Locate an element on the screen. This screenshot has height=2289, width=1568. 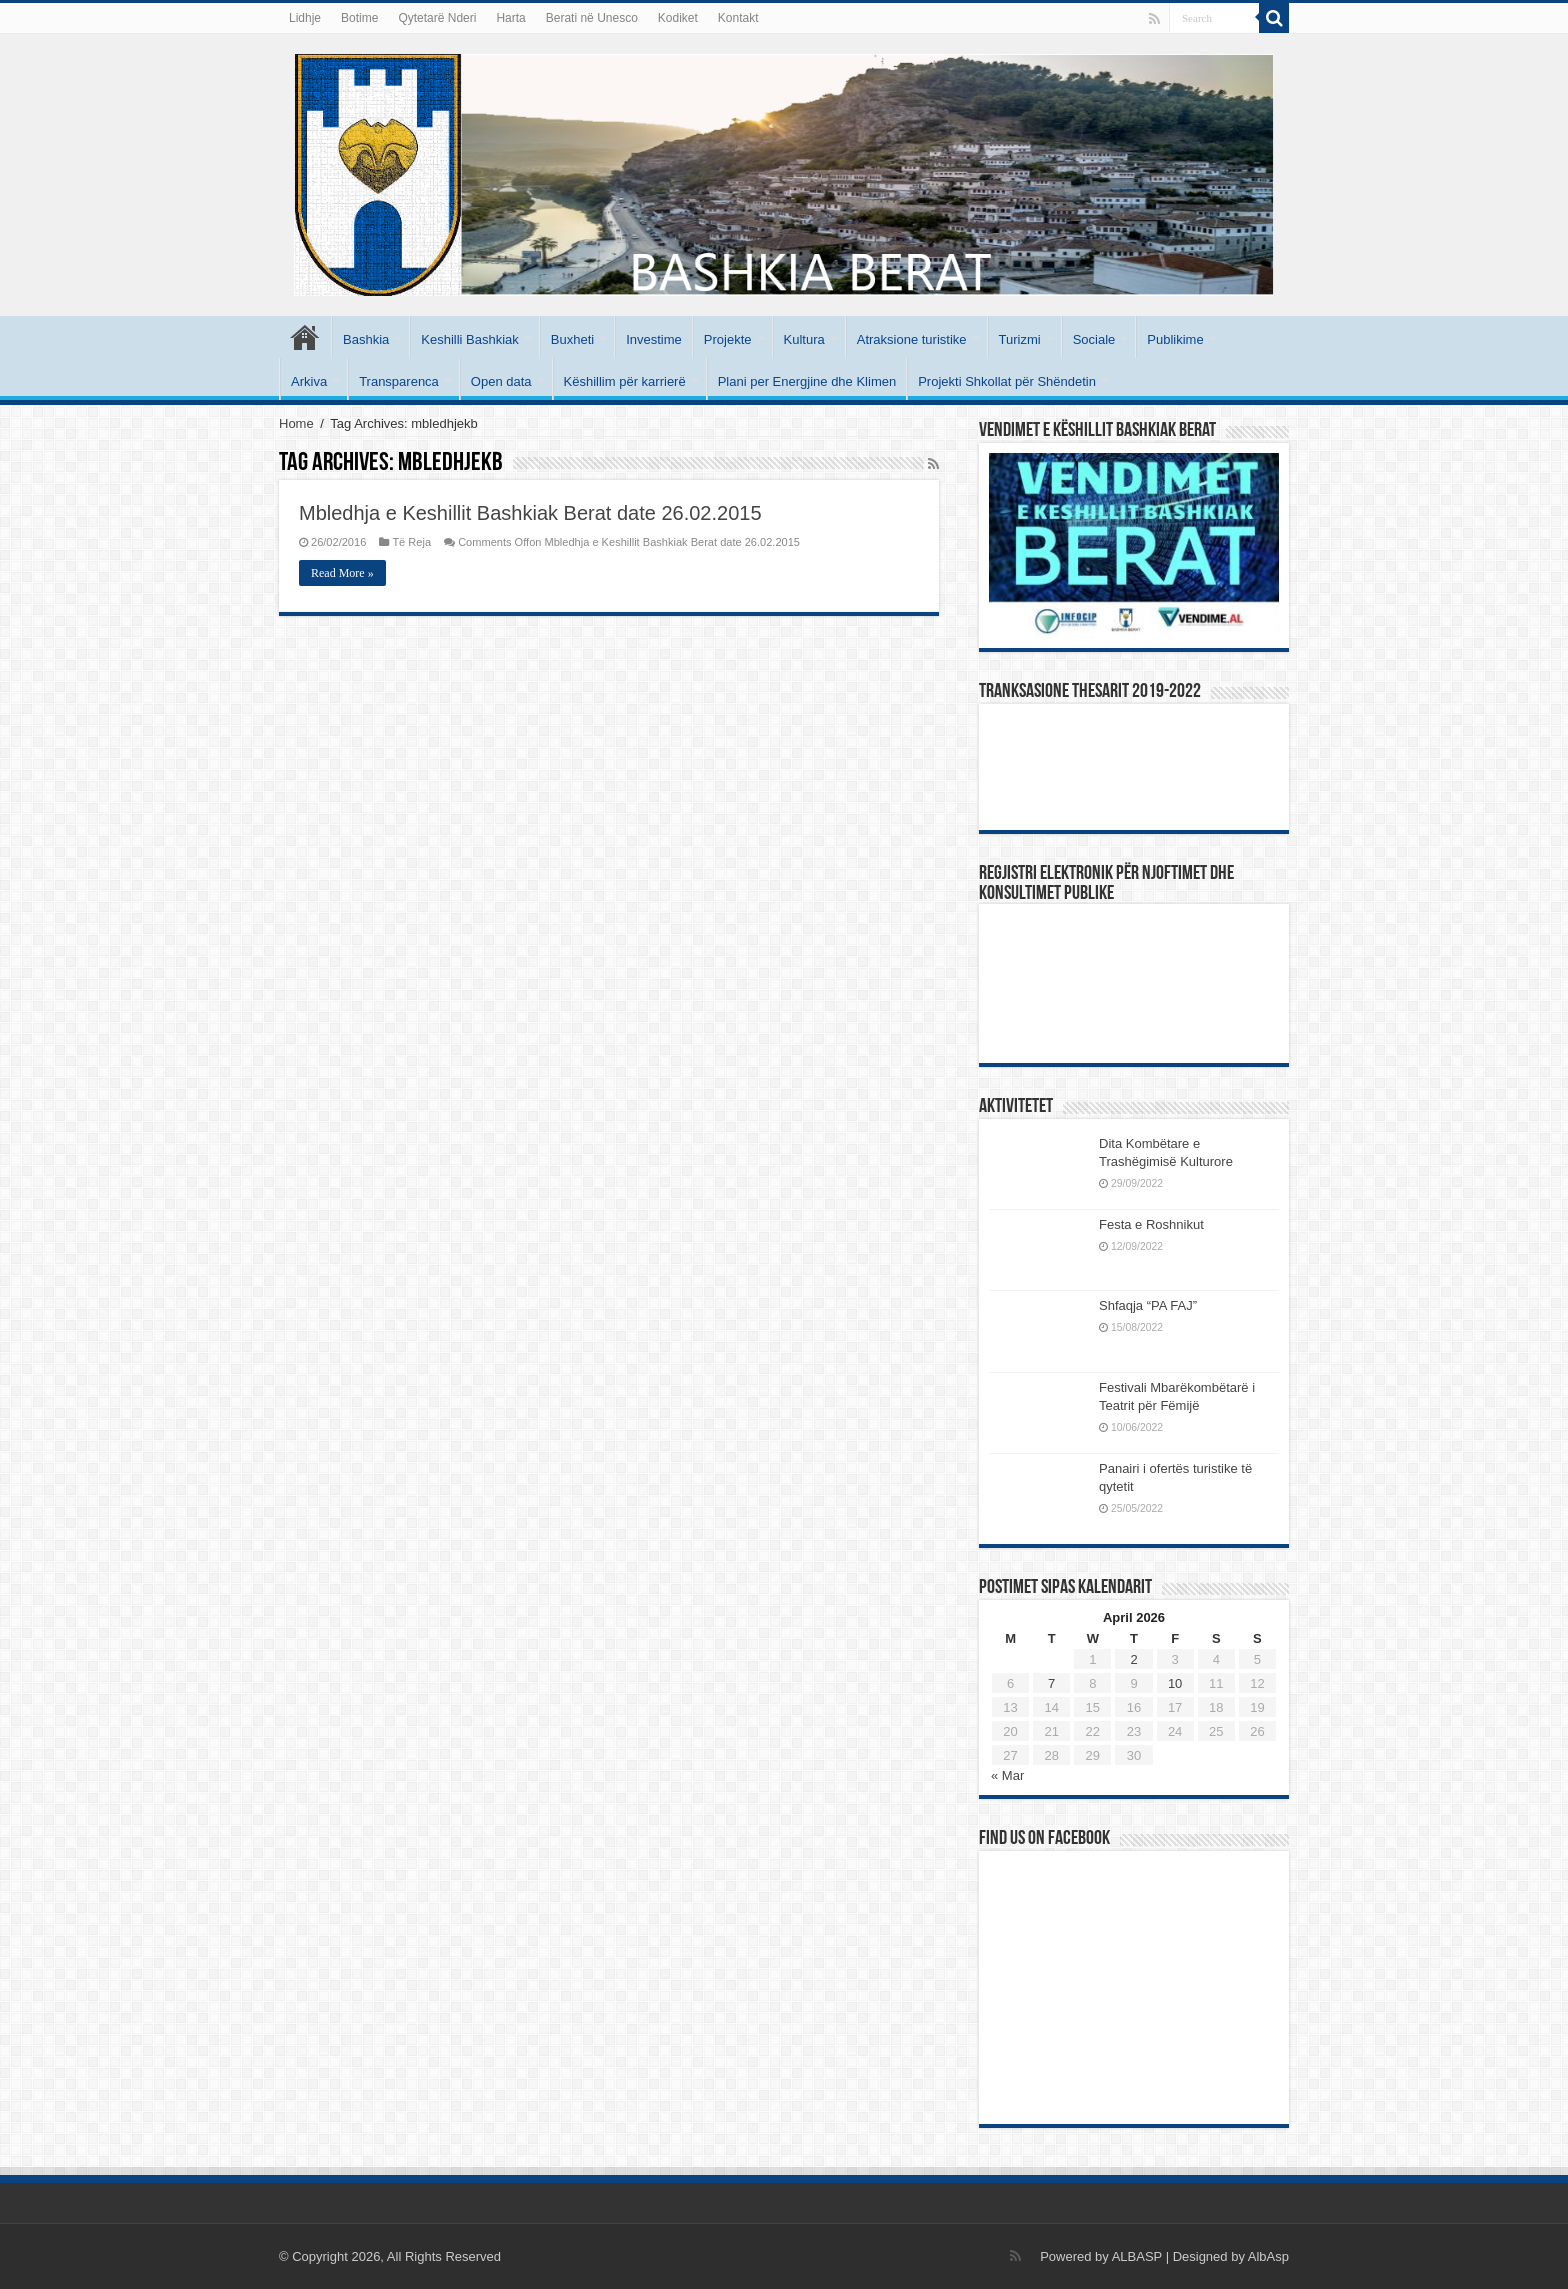
Kryesore is located at coordinates (305, 337).